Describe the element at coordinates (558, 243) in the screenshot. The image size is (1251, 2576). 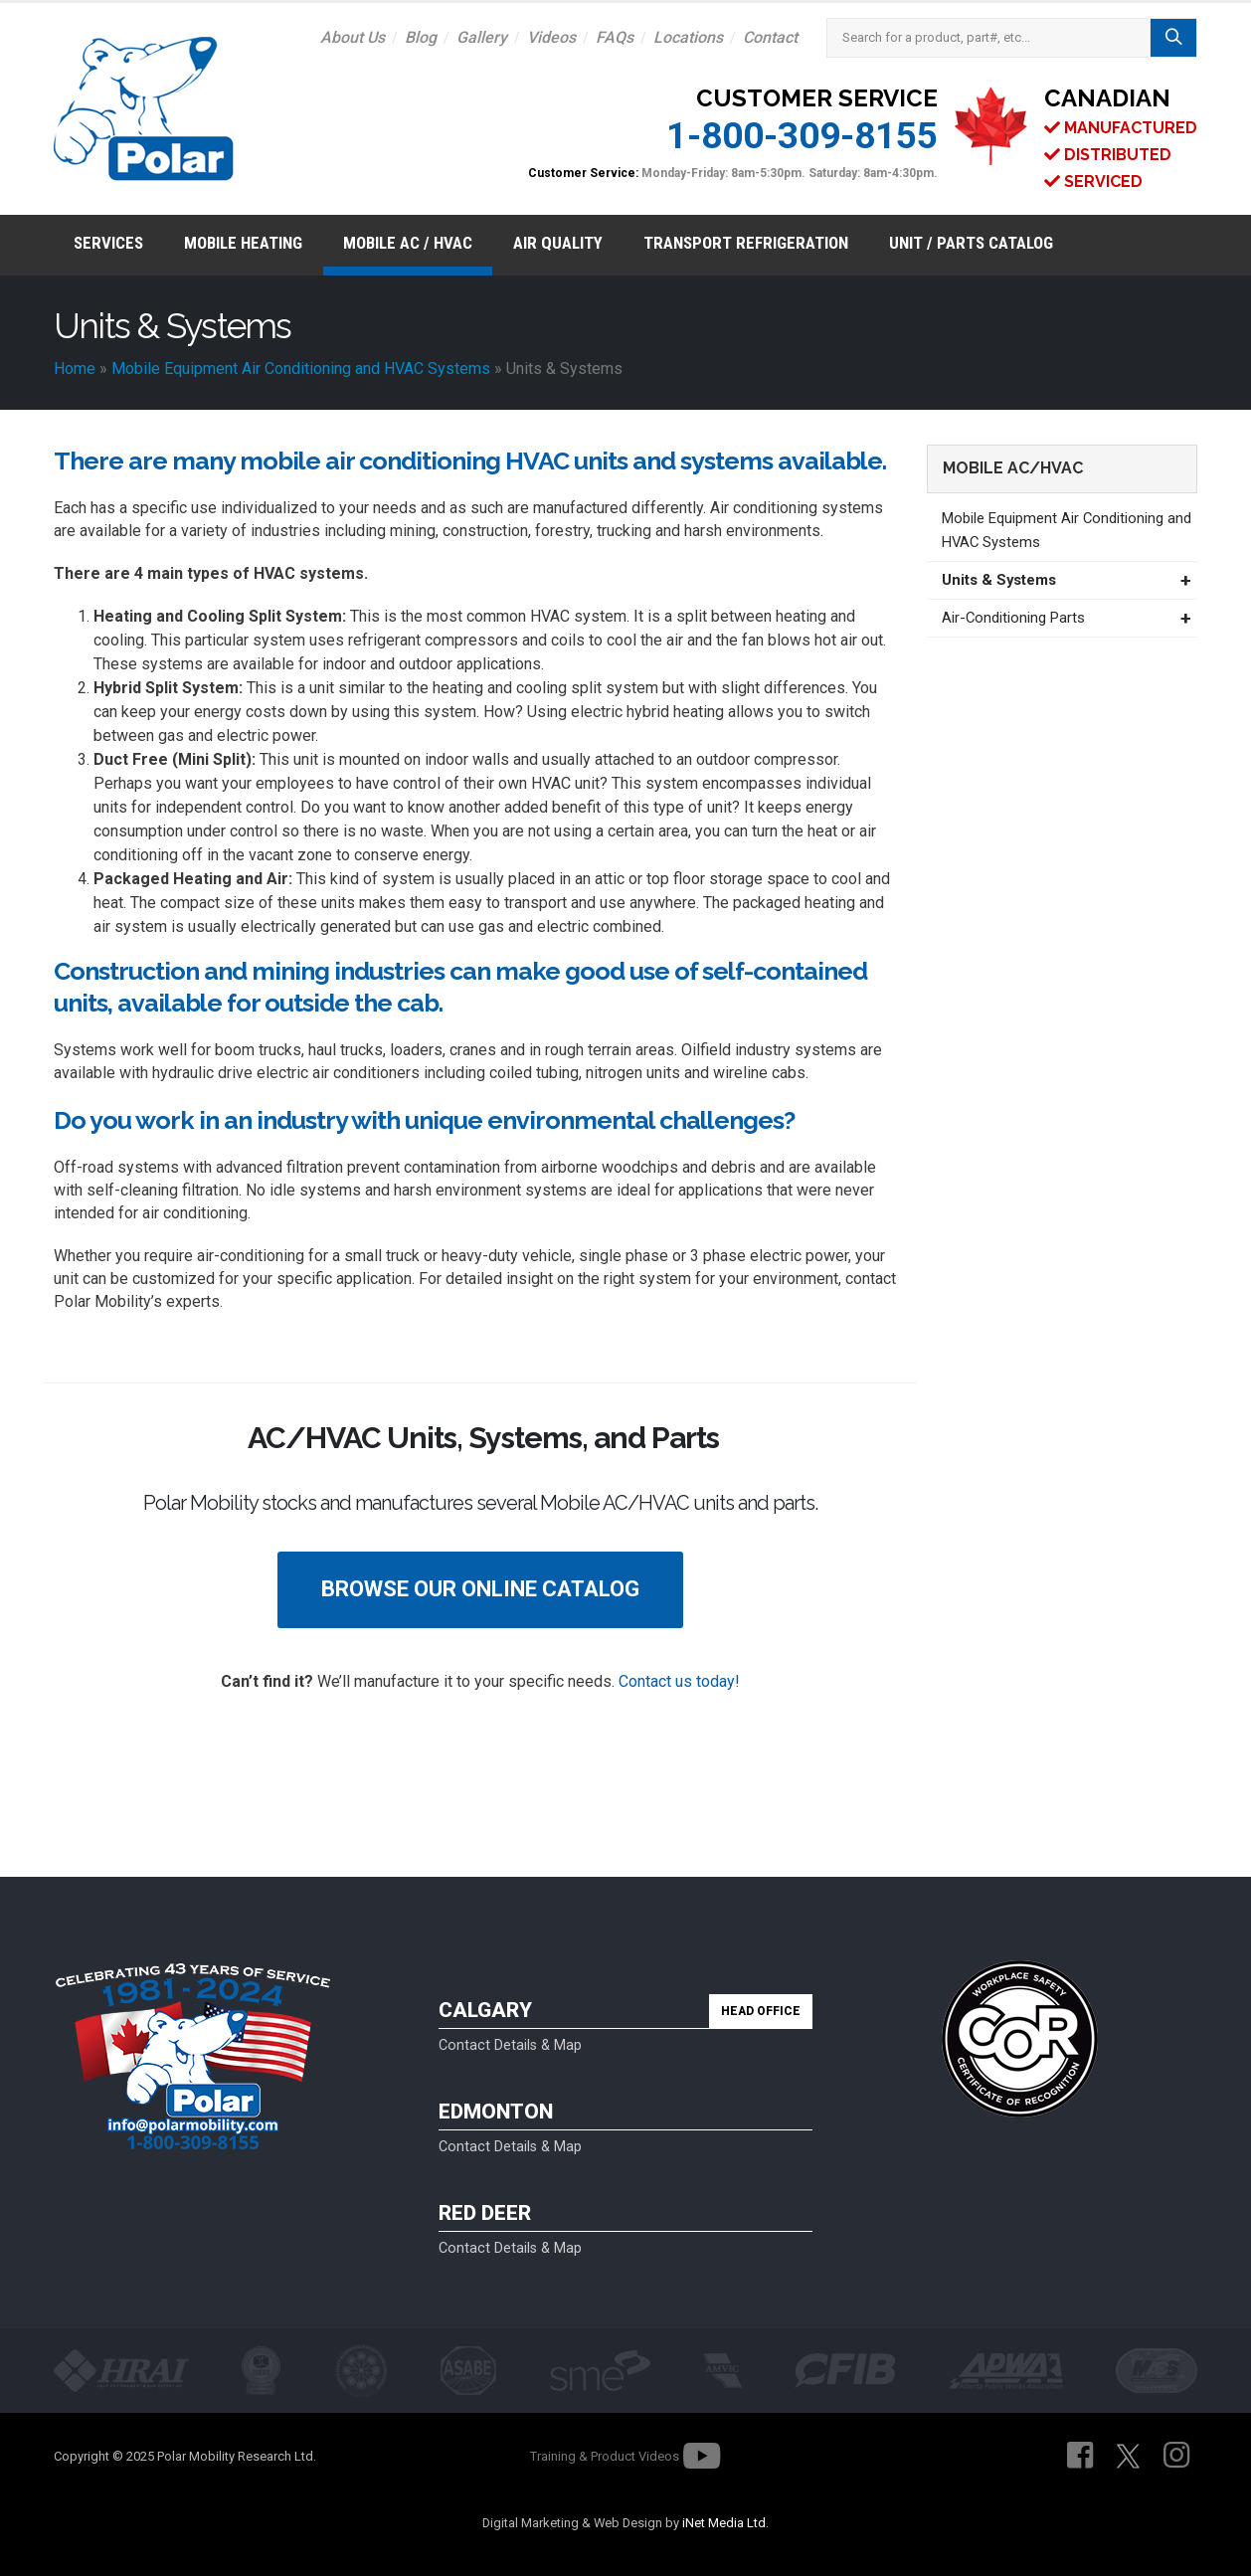
I see `Air Quality` at that location.